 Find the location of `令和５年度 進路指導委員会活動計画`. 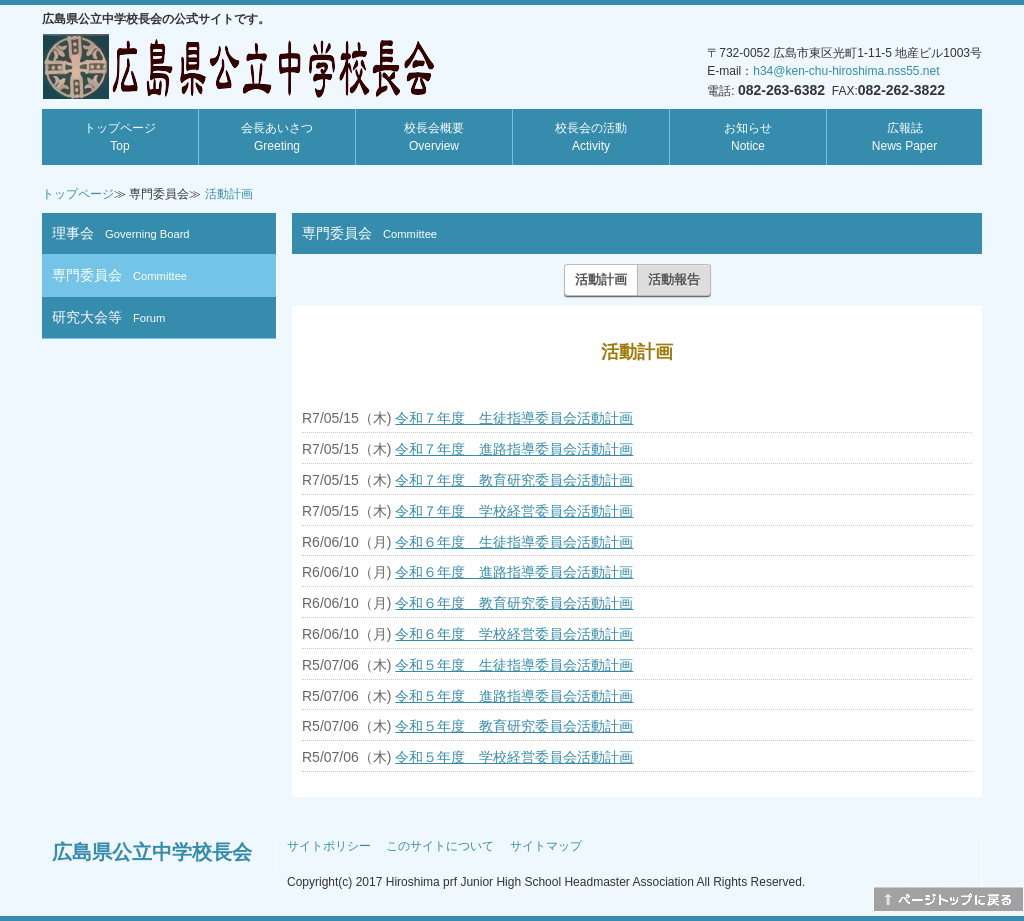

令和５年度 進路指導委員会活動計画 is located at coordinates (514, 696).